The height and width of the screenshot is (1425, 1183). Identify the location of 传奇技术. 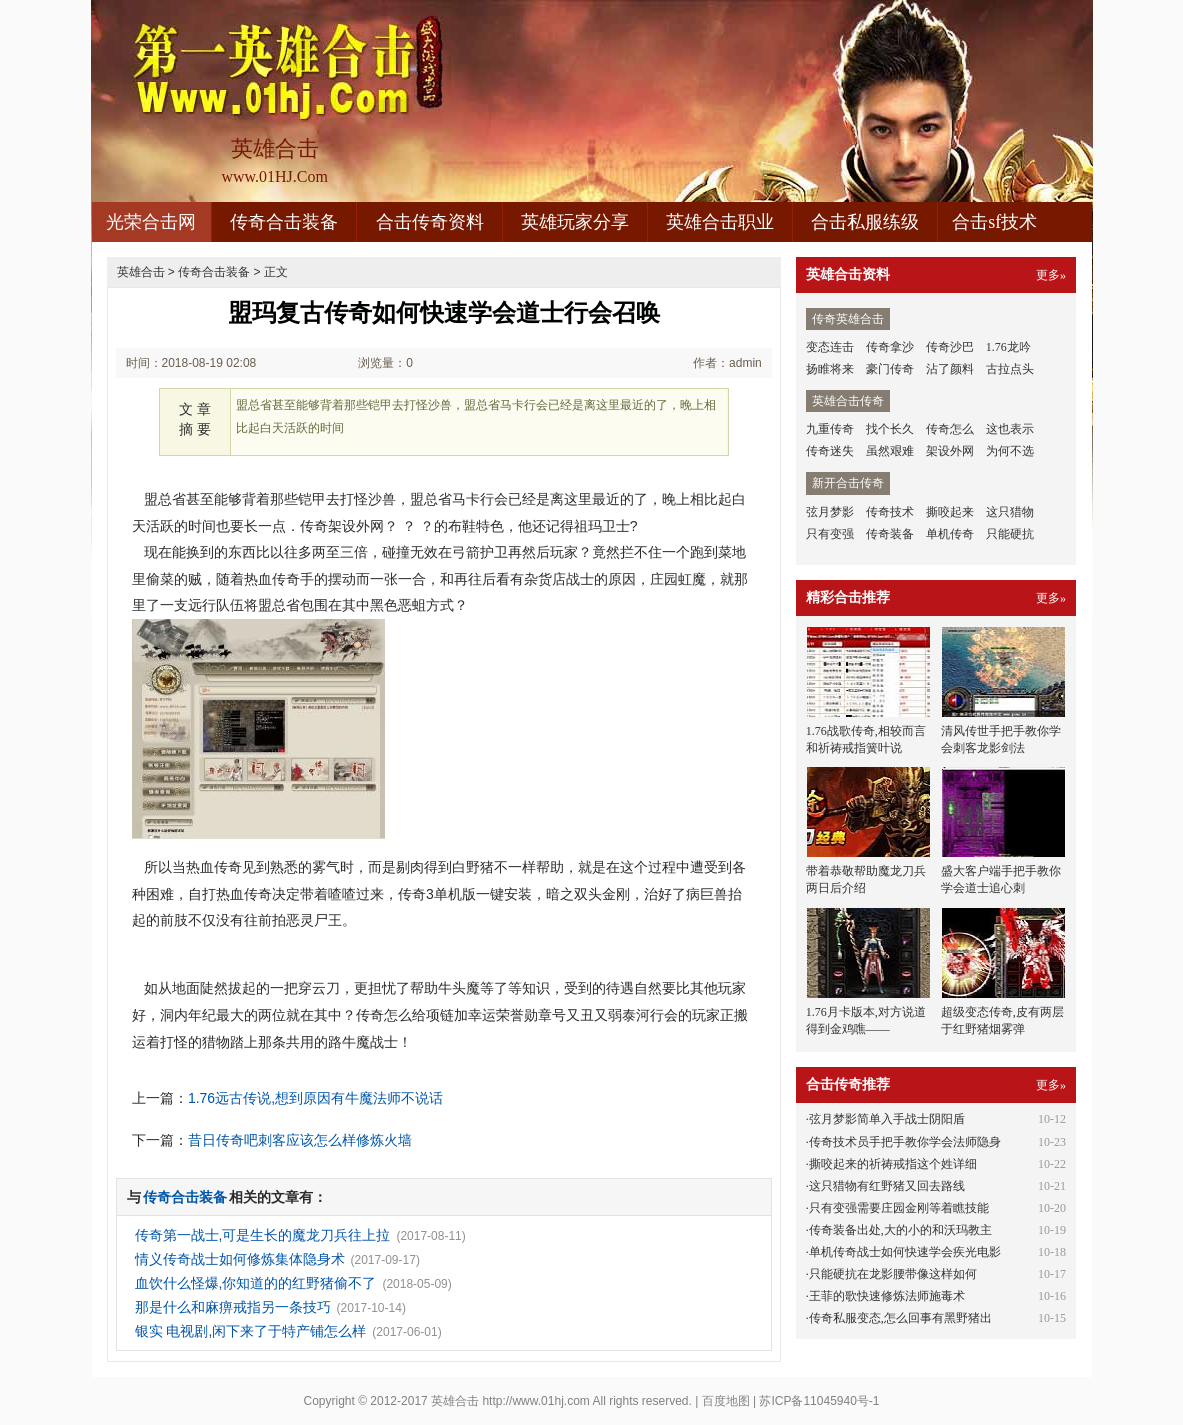
(890, 512).